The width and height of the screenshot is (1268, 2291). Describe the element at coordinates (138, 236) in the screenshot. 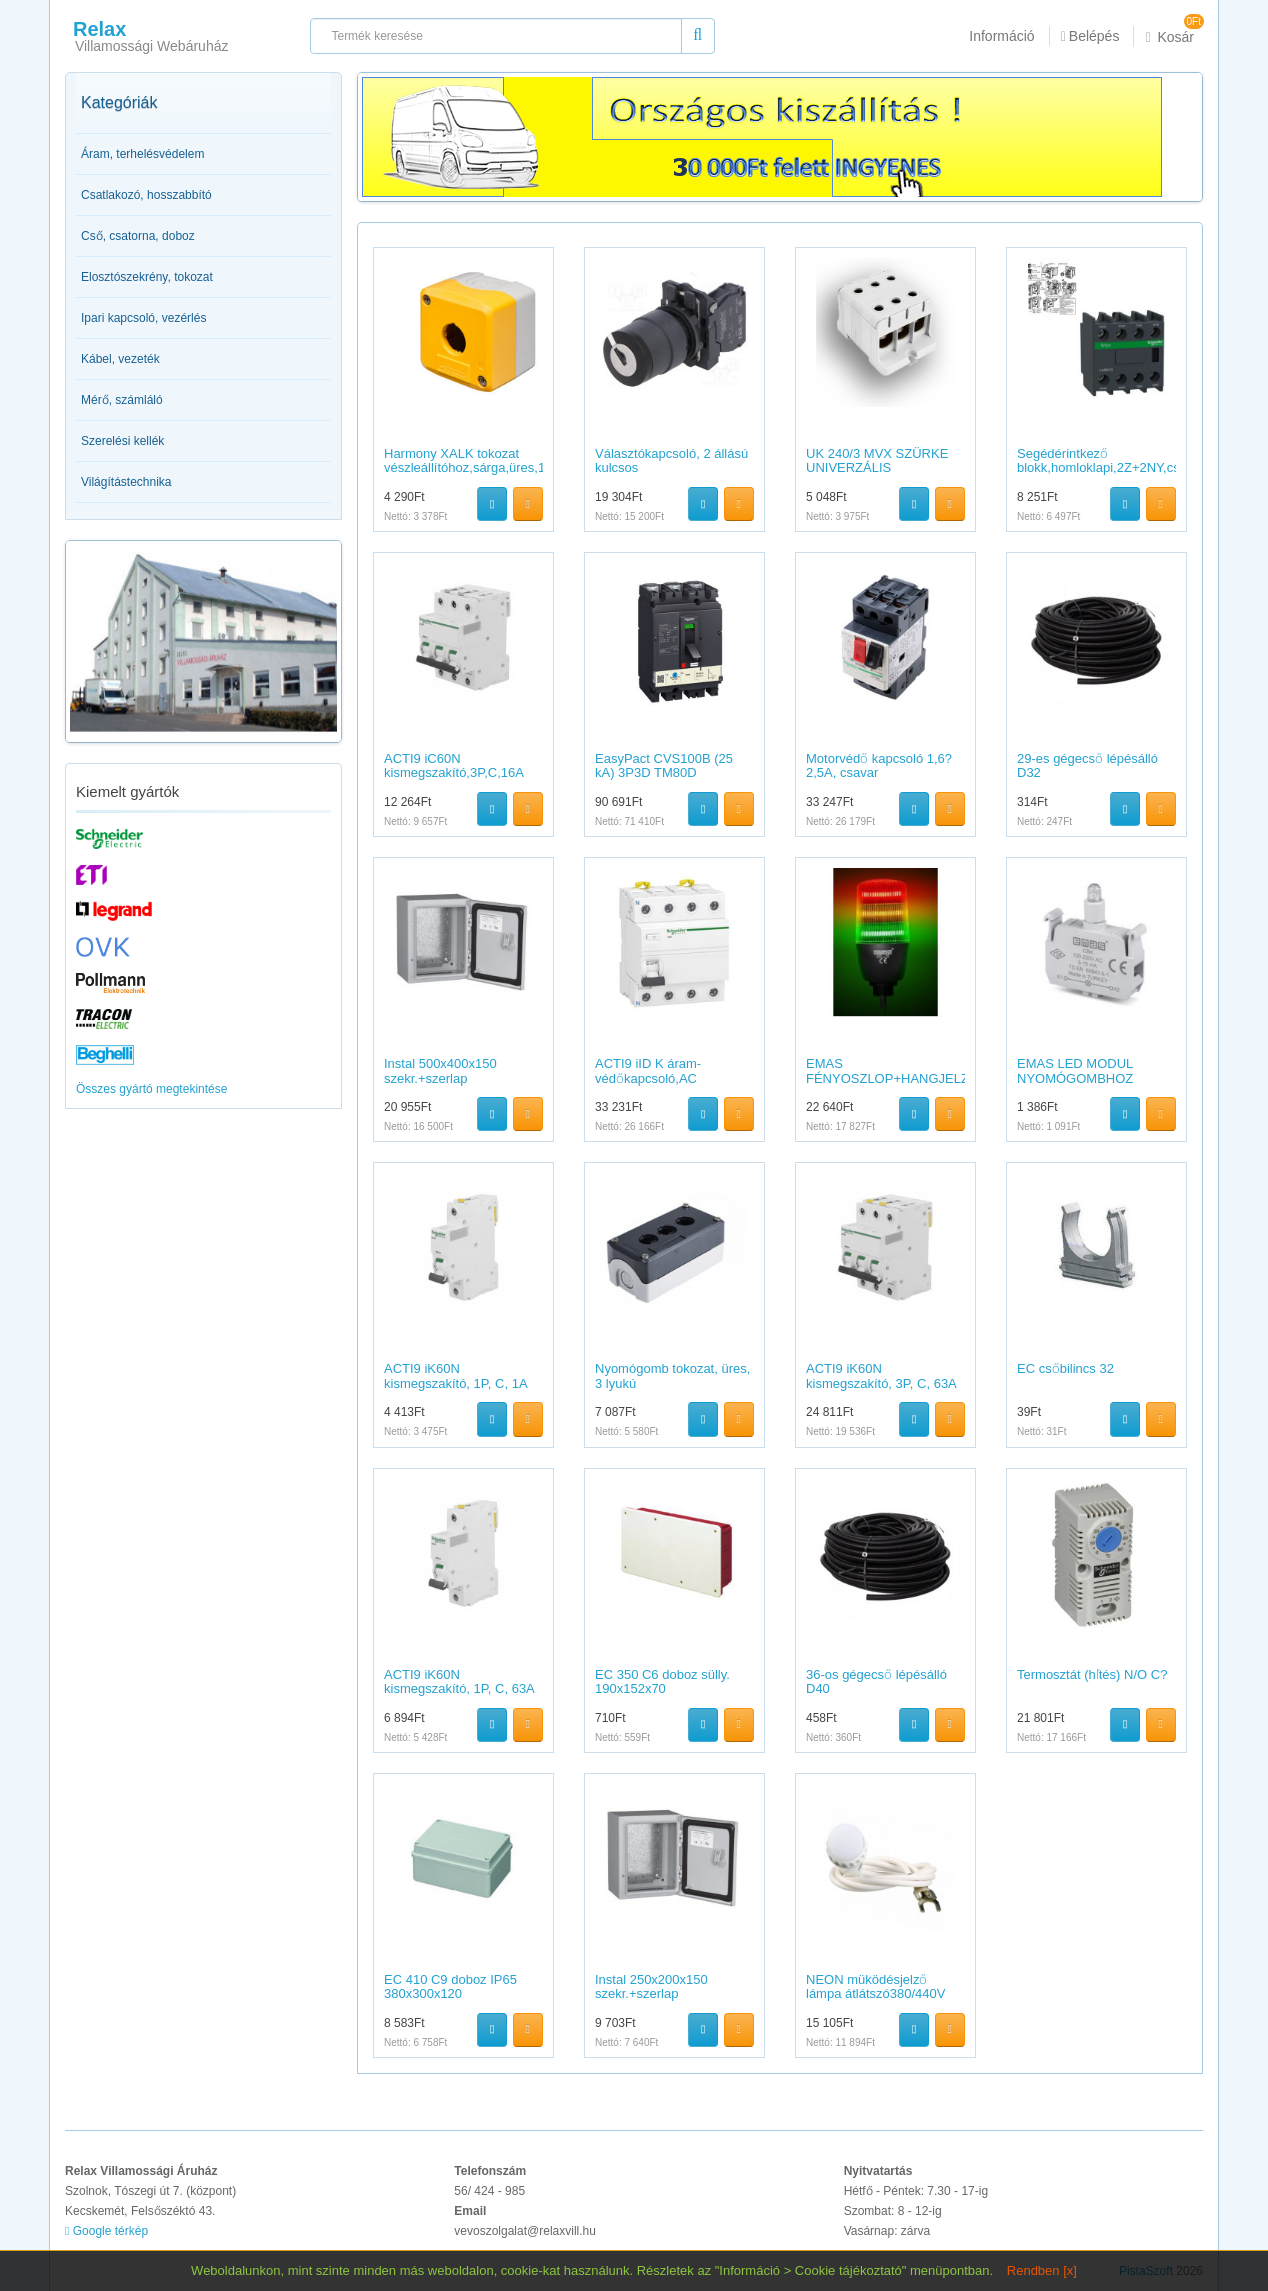

I see `Cső, csatorna, doboz` at that location.